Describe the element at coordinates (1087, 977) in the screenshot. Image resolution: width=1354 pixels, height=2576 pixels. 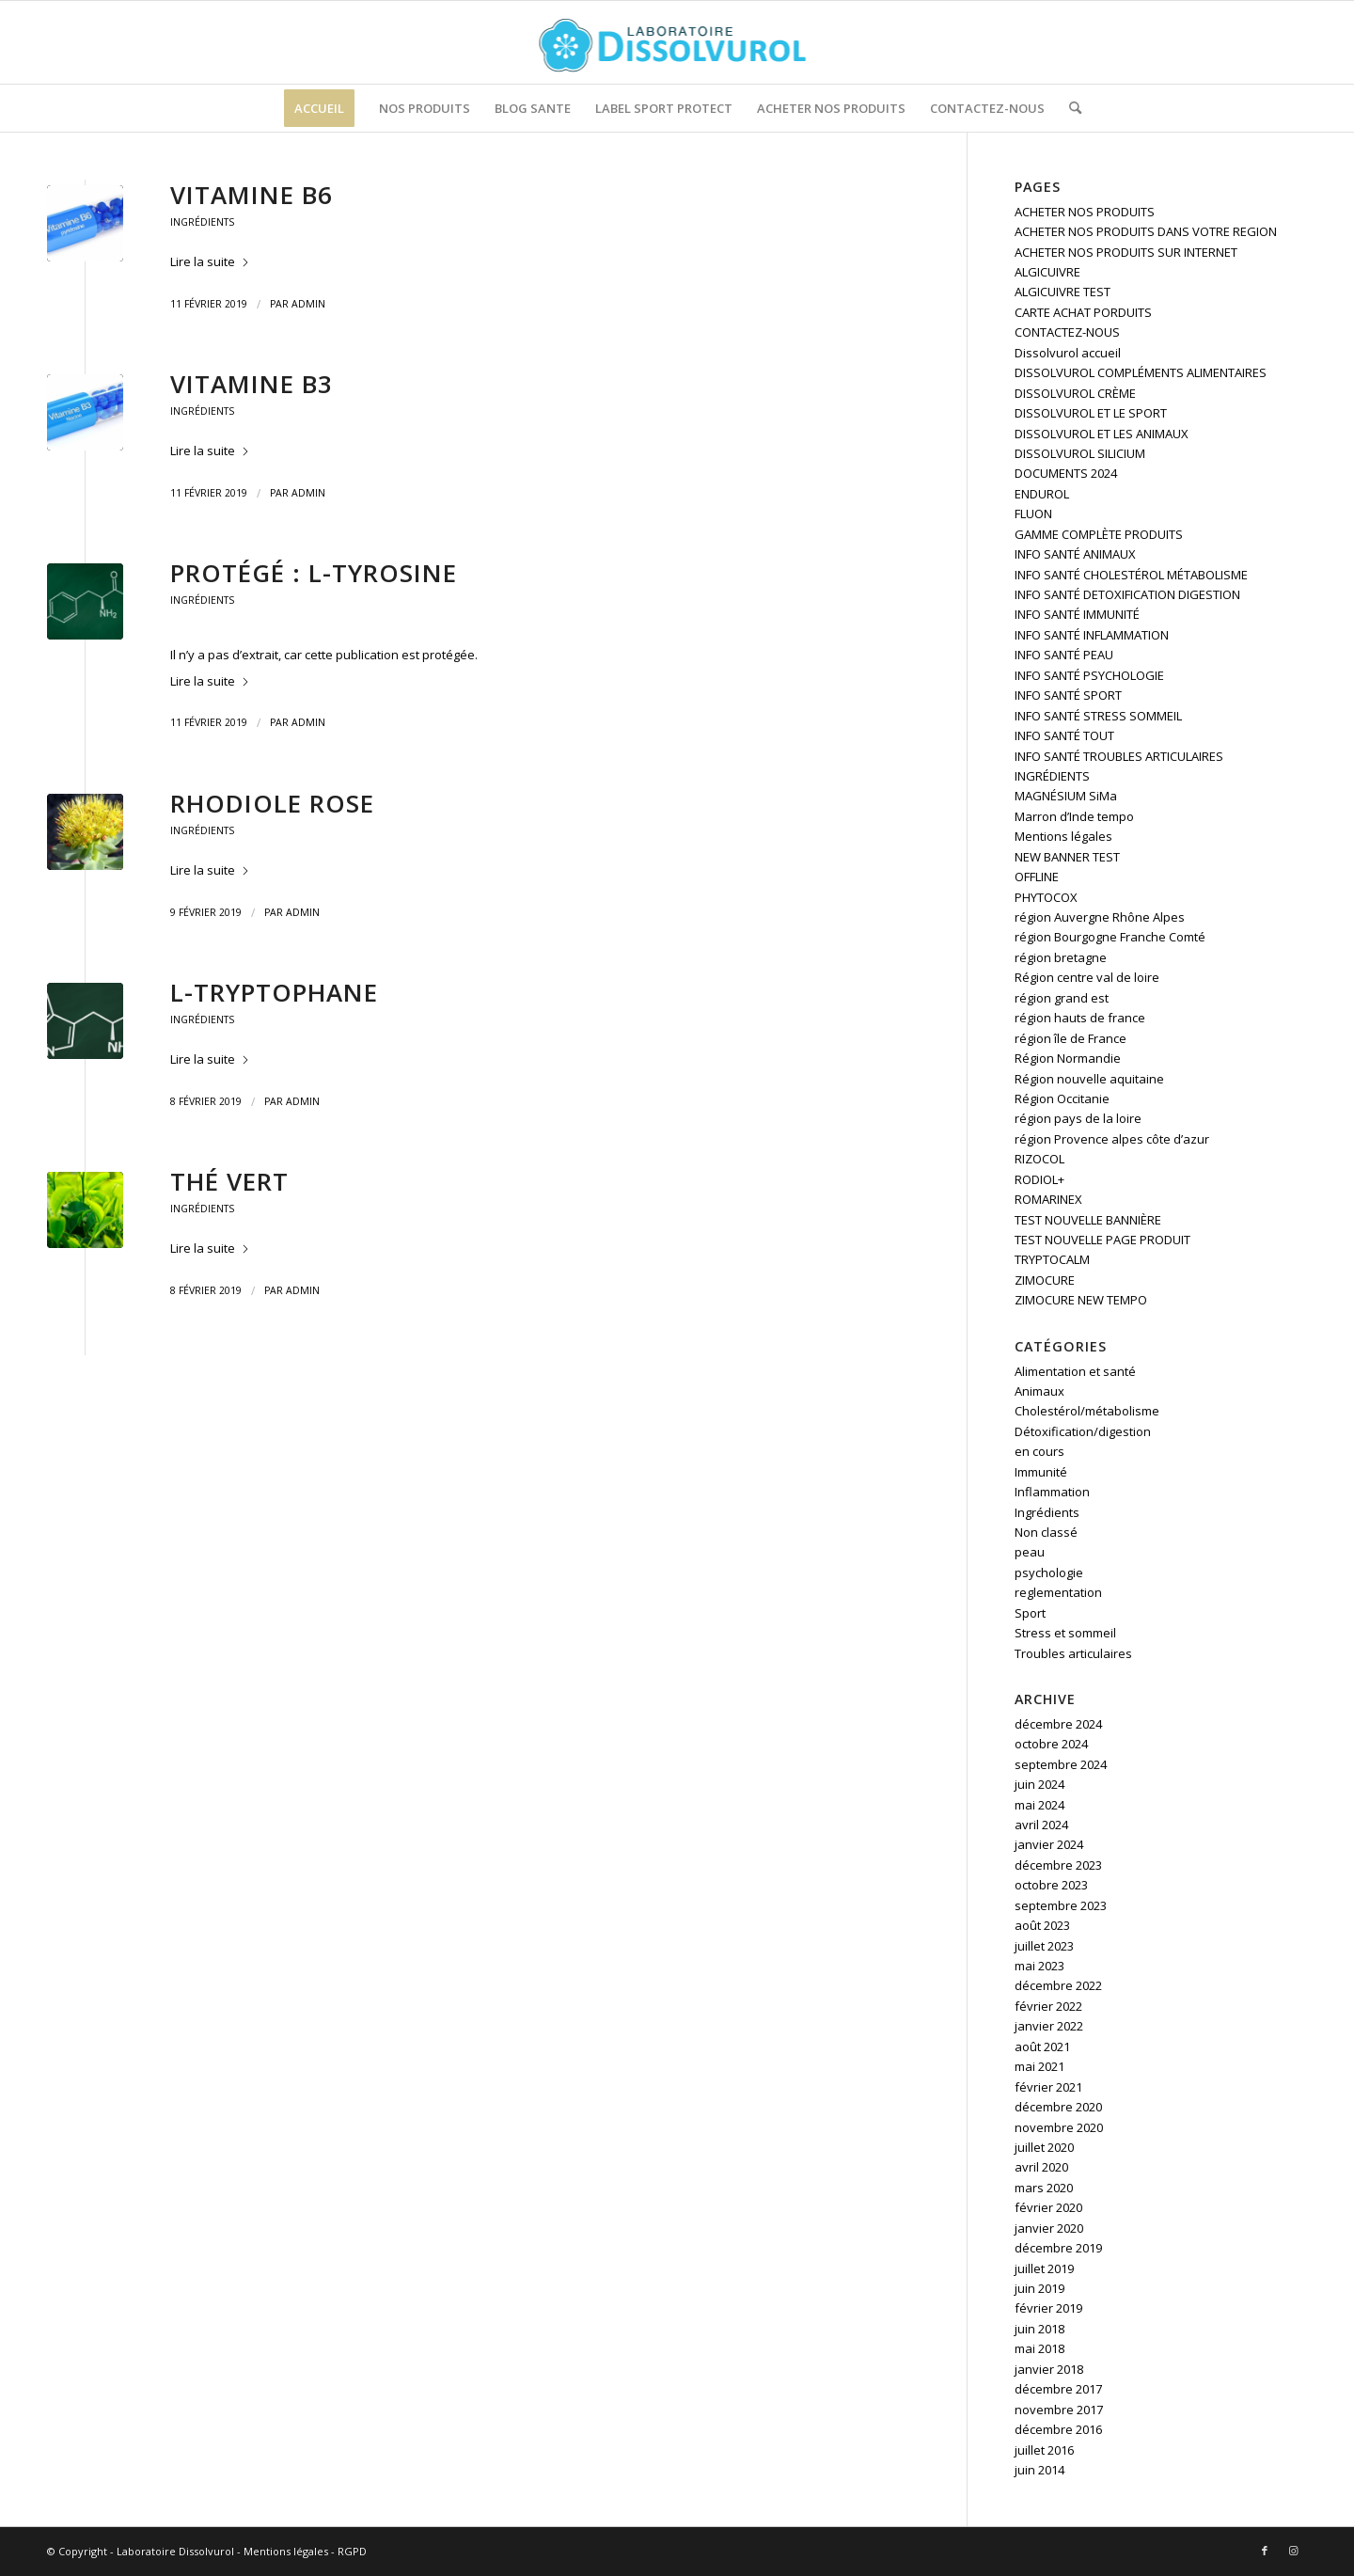
I see `Région centre val de loire` at that location.